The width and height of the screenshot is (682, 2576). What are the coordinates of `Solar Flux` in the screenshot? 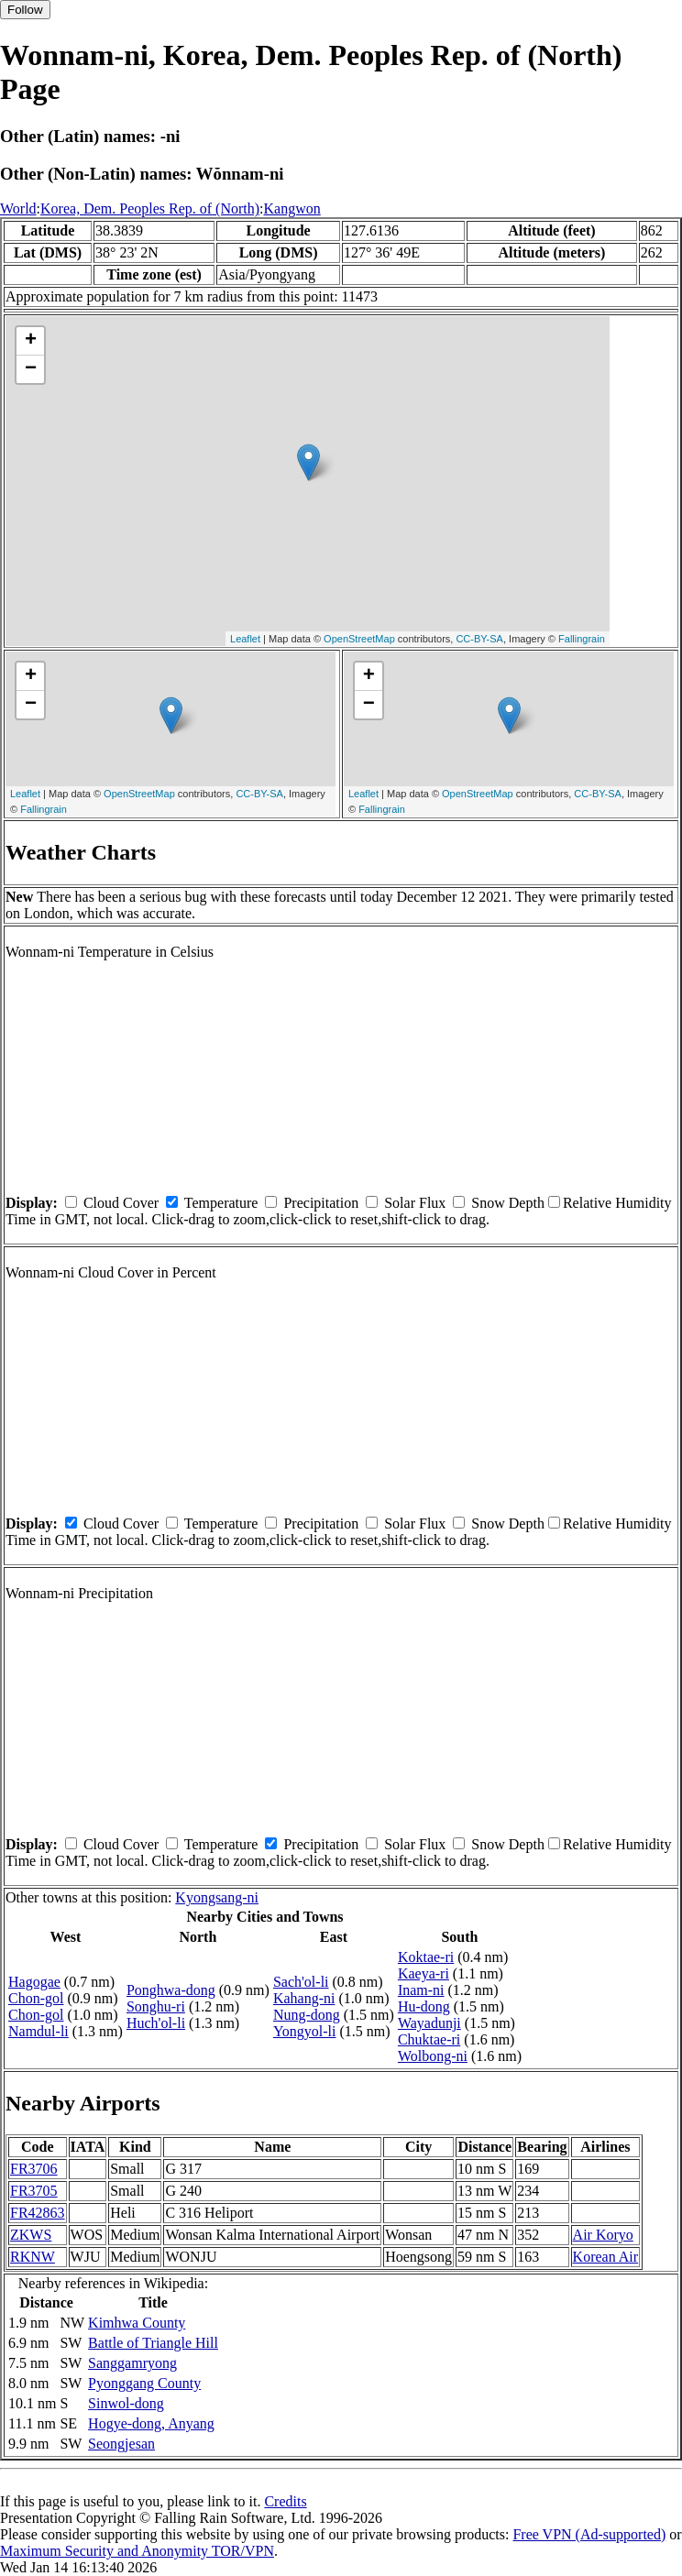 It's located at (415, 1203).